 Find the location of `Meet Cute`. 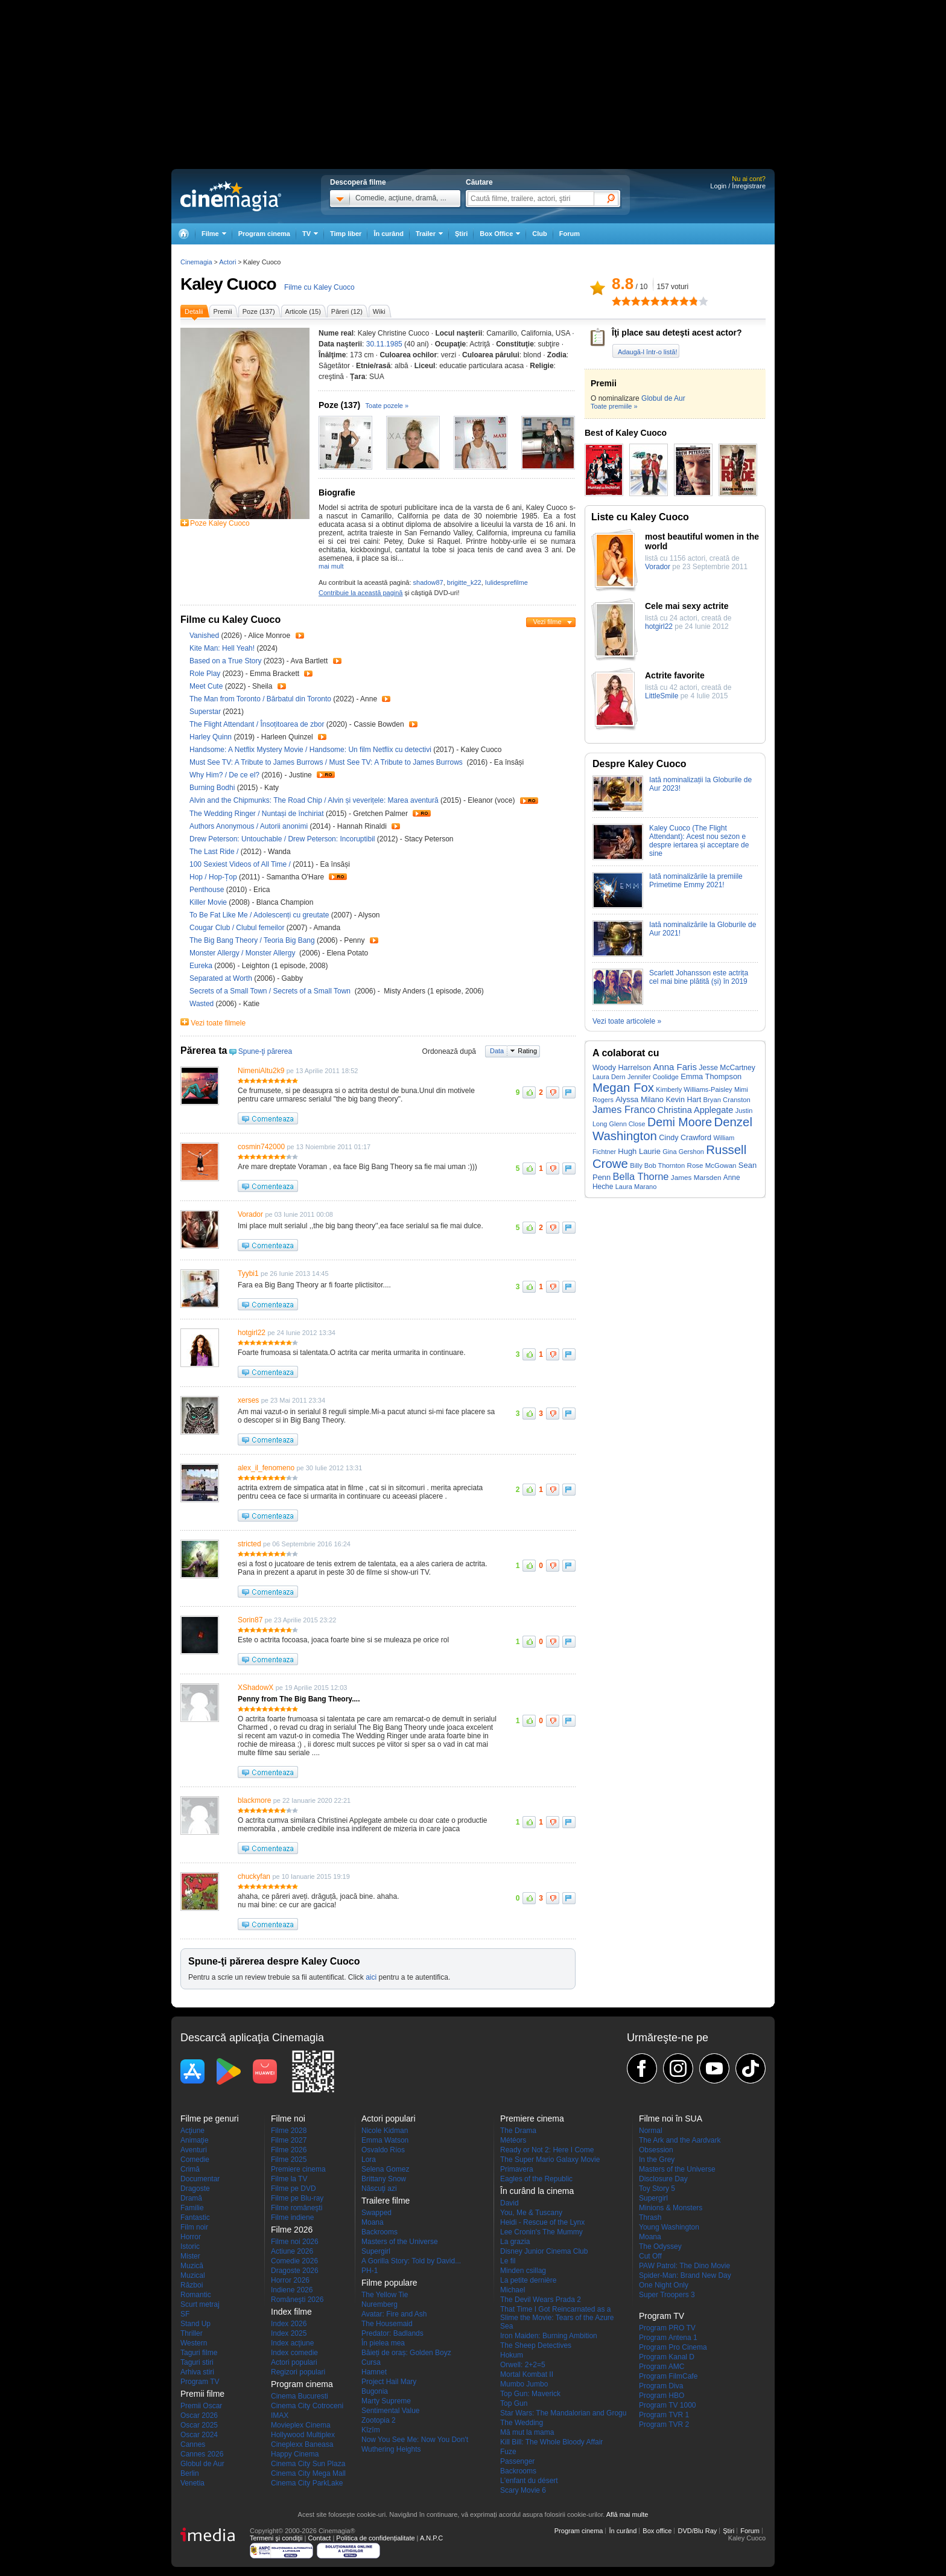

Meet Cute is located at coordinates (207, 686).